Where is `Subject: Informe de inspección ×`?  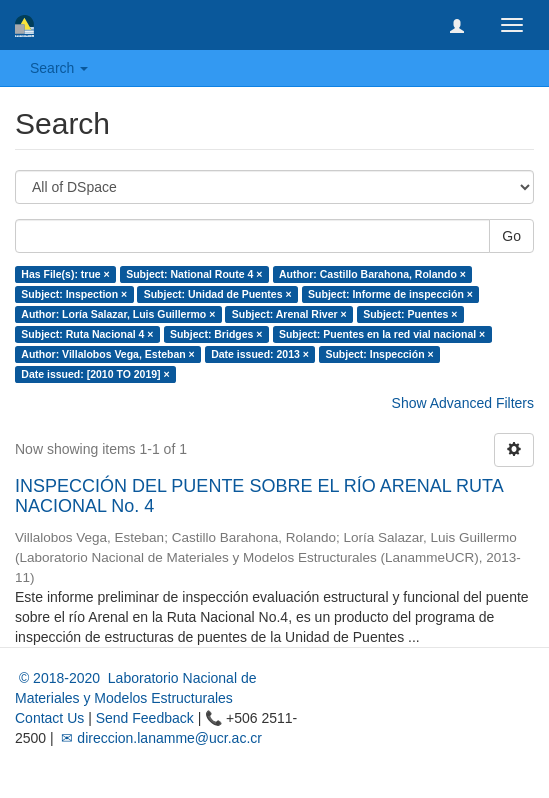 Subject: Informe de inspección × is located at coordinates (390, 294).